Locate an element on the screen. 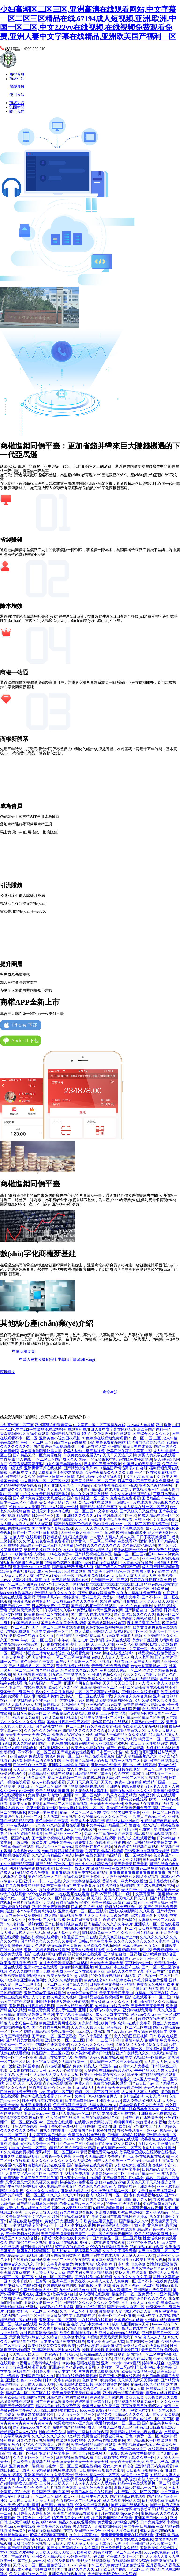  中国男人的天堂天堂网 is located at coordinates (142, 1464).